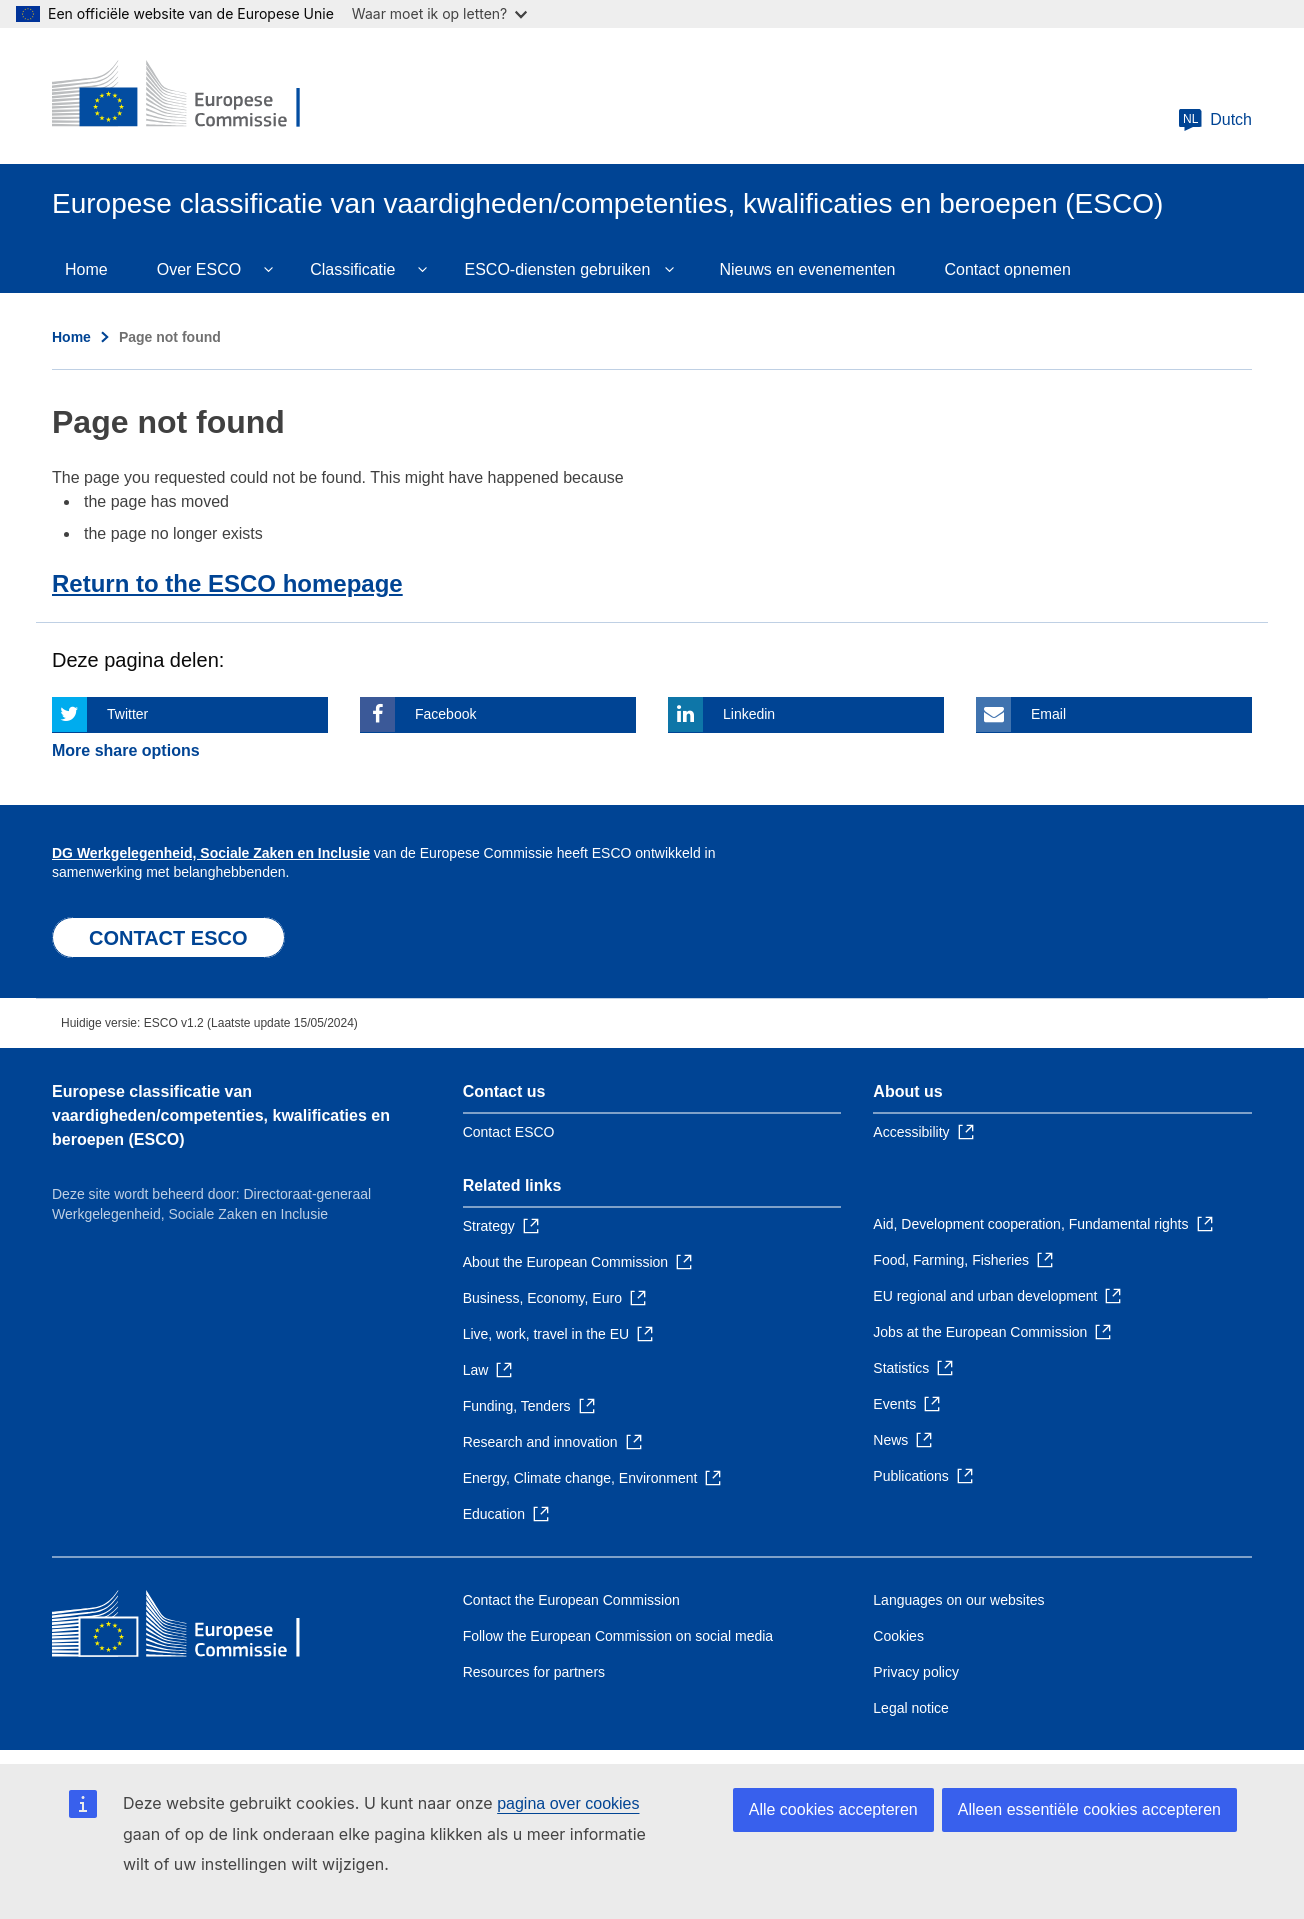 Image resolution: width=1304 pixels, height=1919 pixels. Describe the element at coordinates (1008, 269) in the screenshot. I see `Contact opnemen` at that location.